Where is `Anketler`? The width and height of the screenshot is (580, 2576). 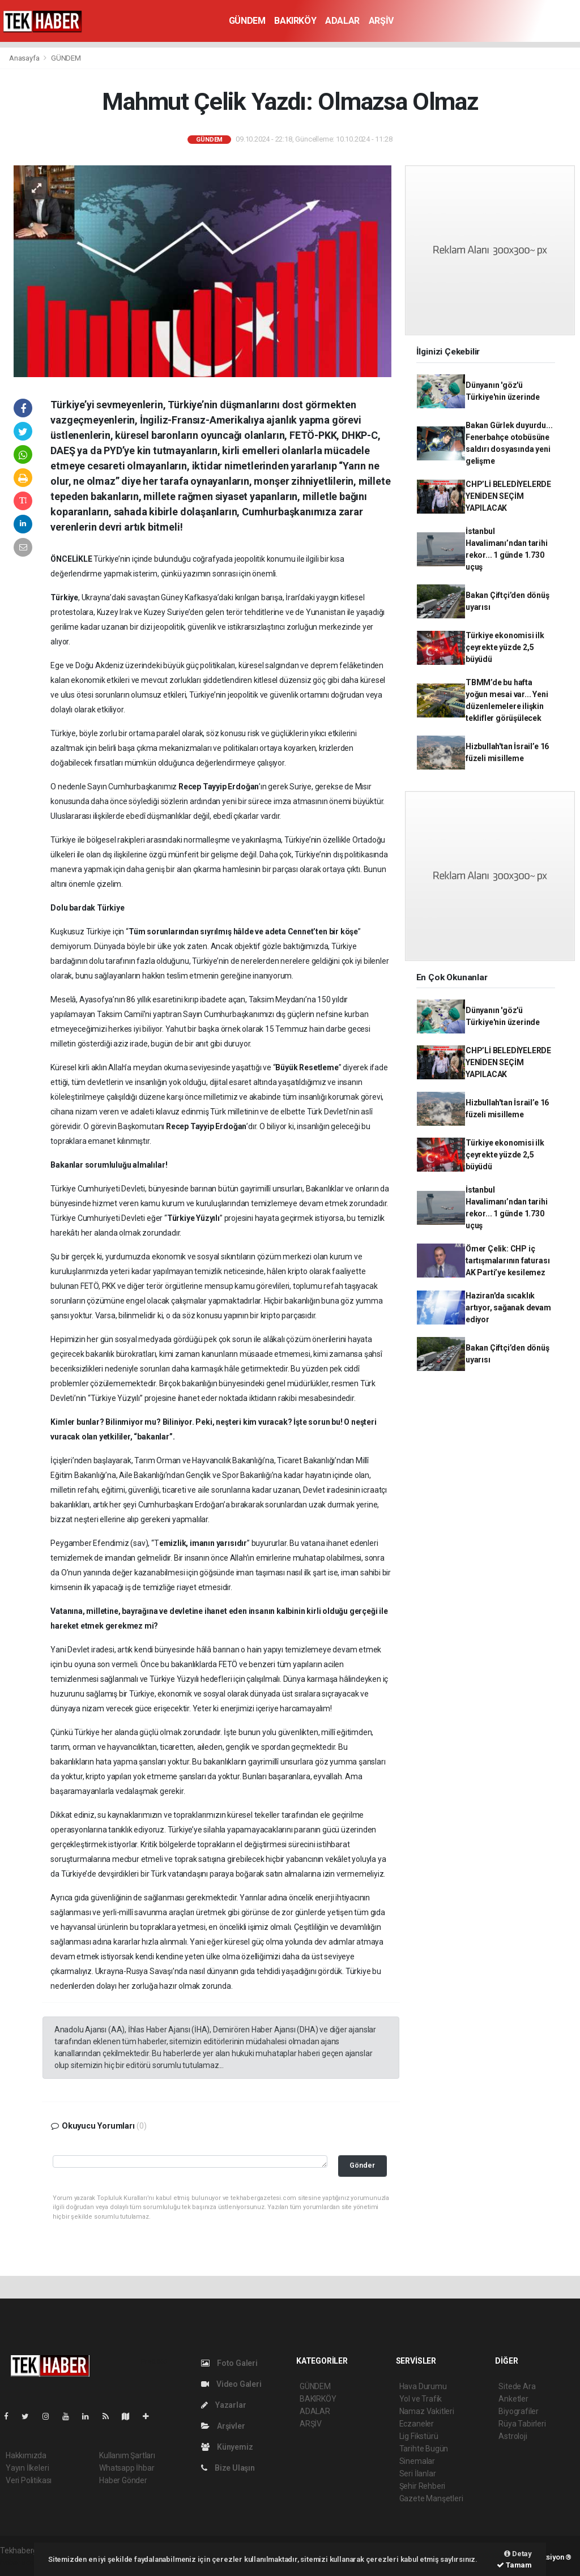 Anketler is located at coordinates (513, 2398).